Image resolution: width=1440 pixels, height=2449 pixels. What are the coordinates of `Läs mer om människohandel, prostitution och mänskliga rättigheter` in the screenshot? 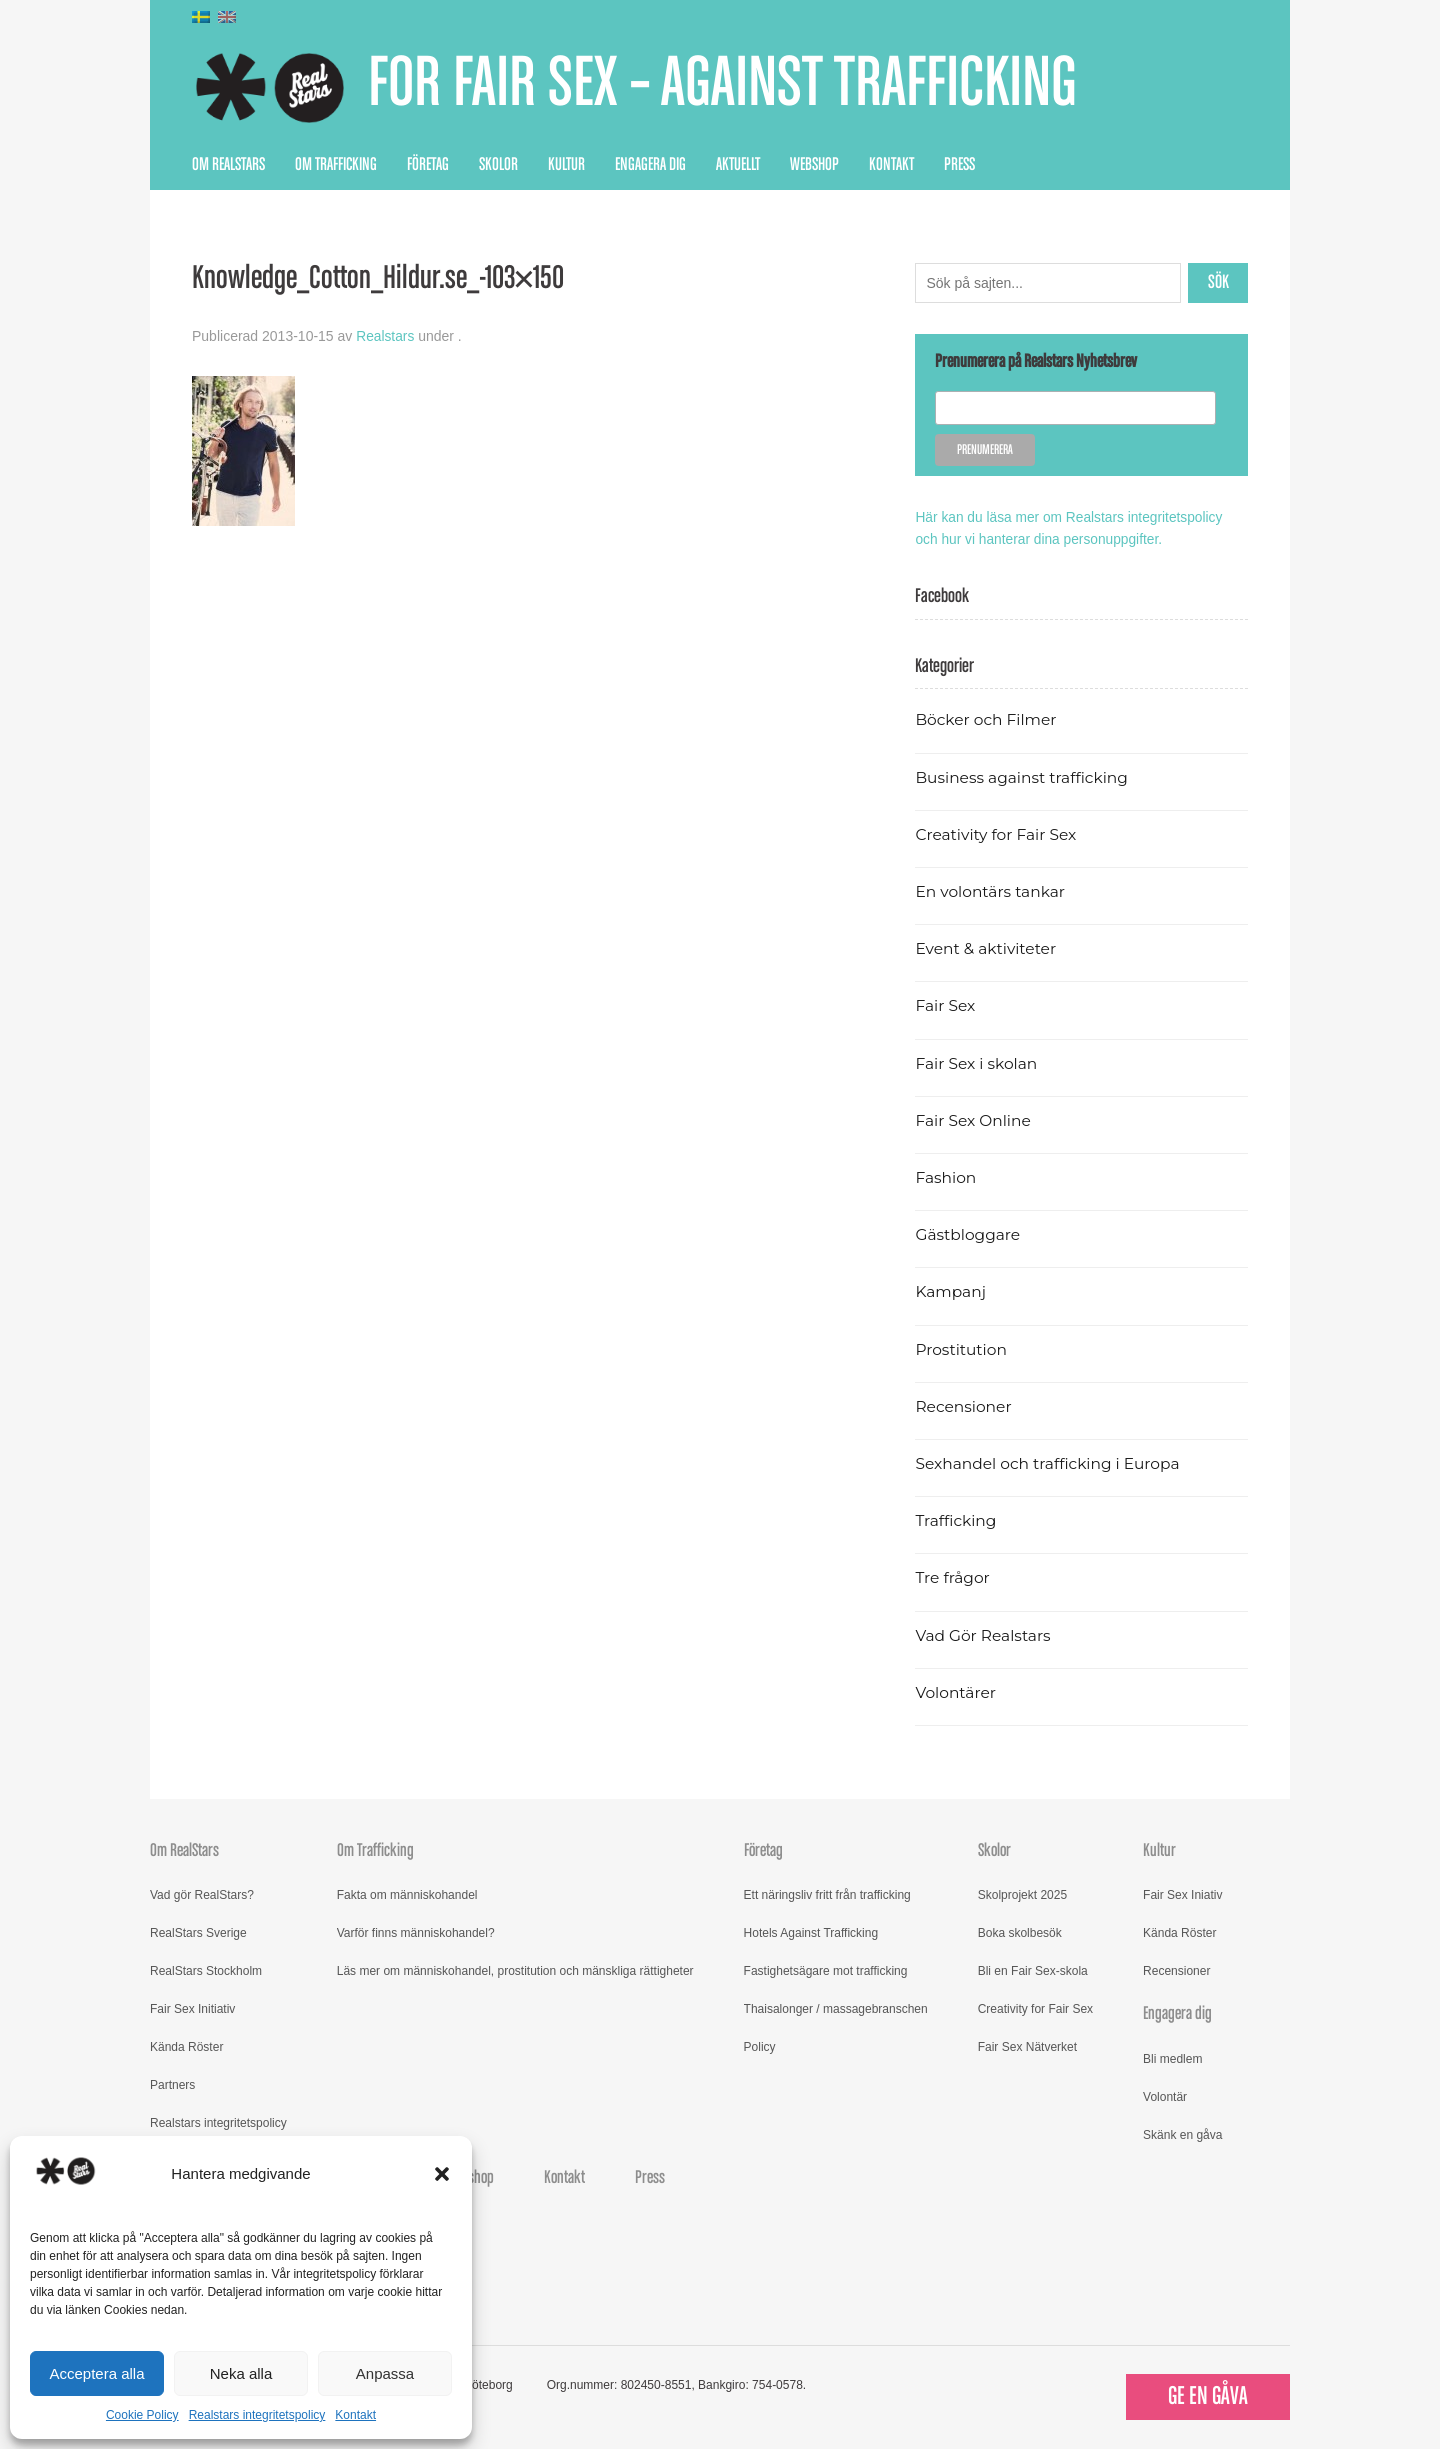 It's located at (515, 1970).